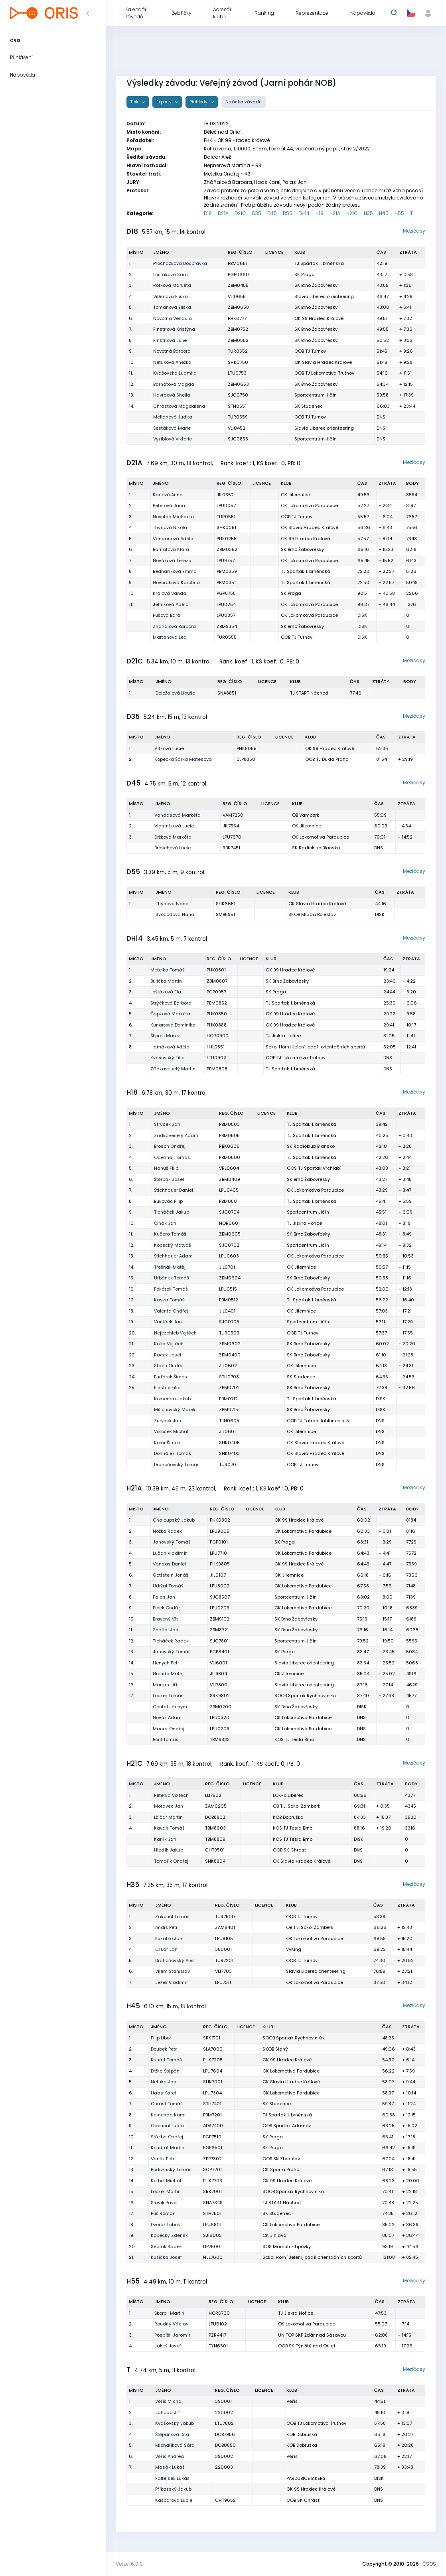  What do you see at coordinates (173, 1256) in the screenshot?
I see `Štichhauer Adam` at bounding box center [173, 1256].